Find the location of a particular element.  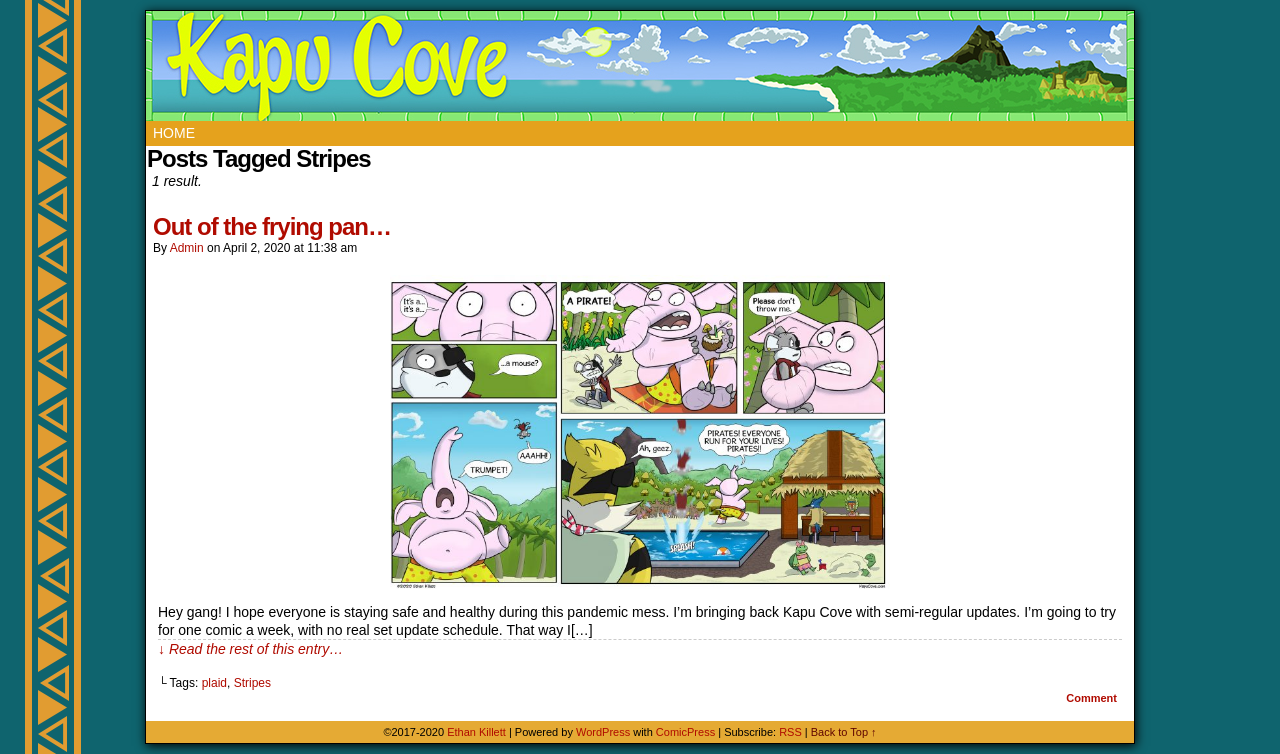

↓ Read the rest of this entry… is located at coordinates (250, 649).